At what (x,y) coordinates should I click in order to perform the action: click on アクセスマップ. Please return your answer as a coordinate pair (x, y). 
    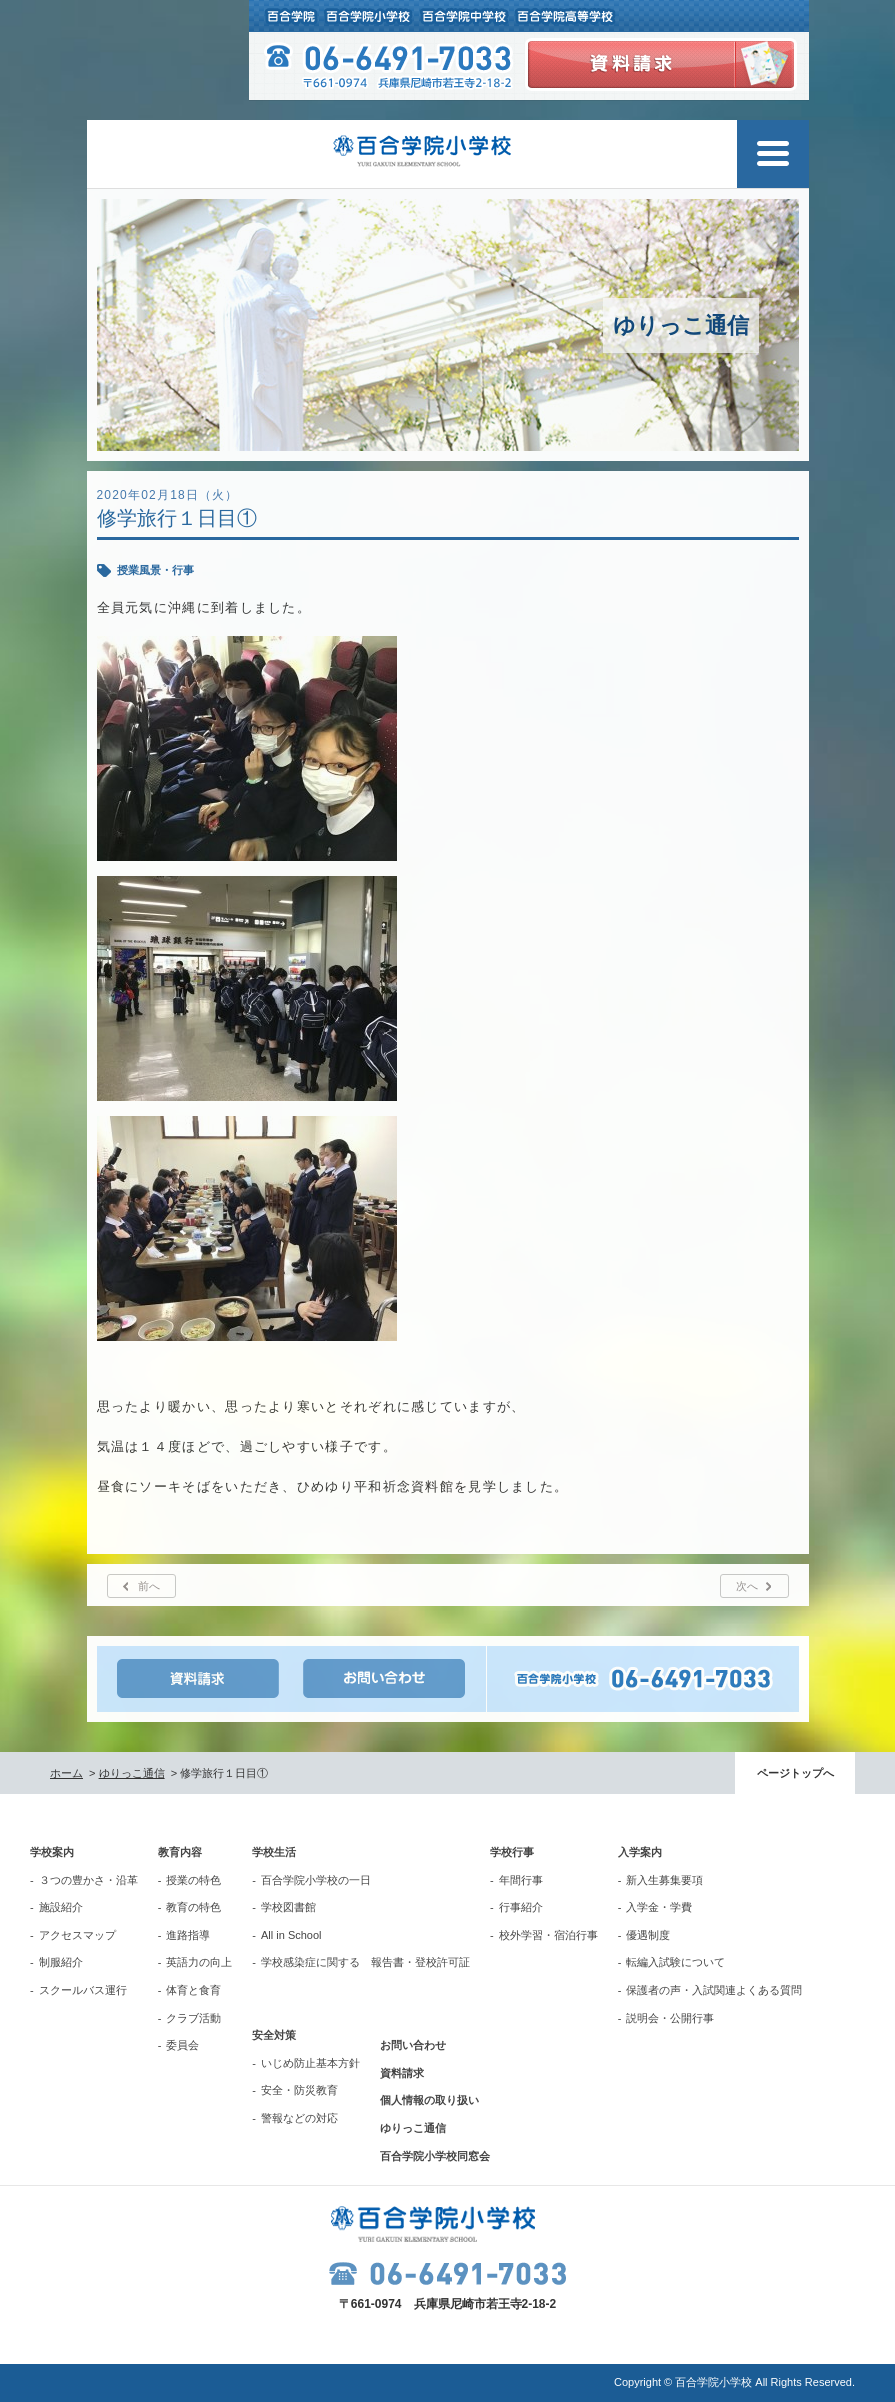
    Looking at the image, I should click on (77, 1935).